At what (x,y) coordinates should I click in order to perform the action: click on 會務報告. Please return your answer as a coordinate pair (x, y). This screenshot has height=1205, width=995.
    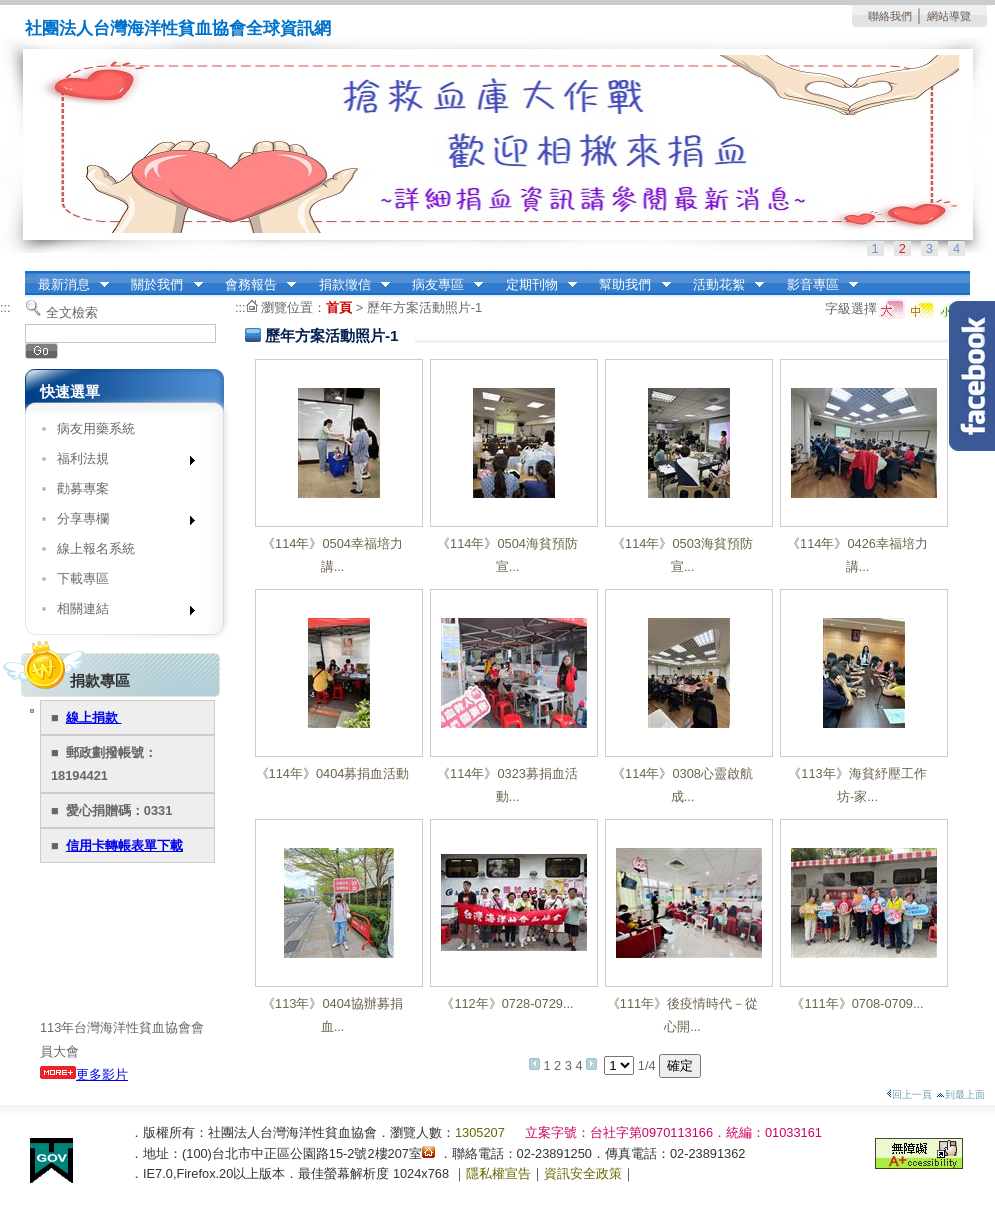
    Looking at the image, I should click on (254, 285).